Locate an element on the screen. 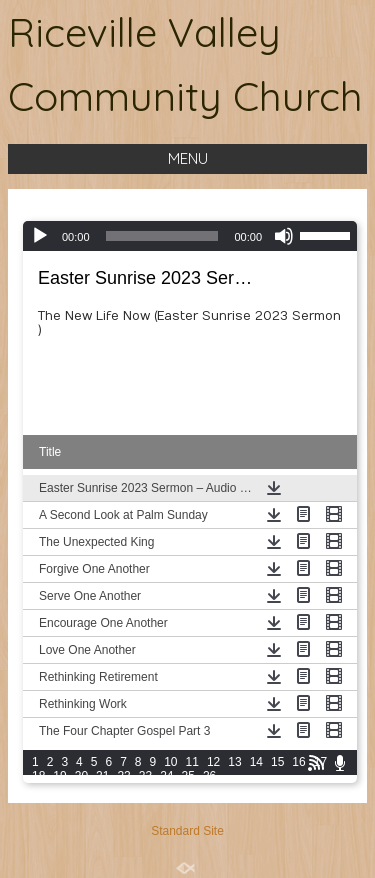  23 is located at coordinates (145, 776).